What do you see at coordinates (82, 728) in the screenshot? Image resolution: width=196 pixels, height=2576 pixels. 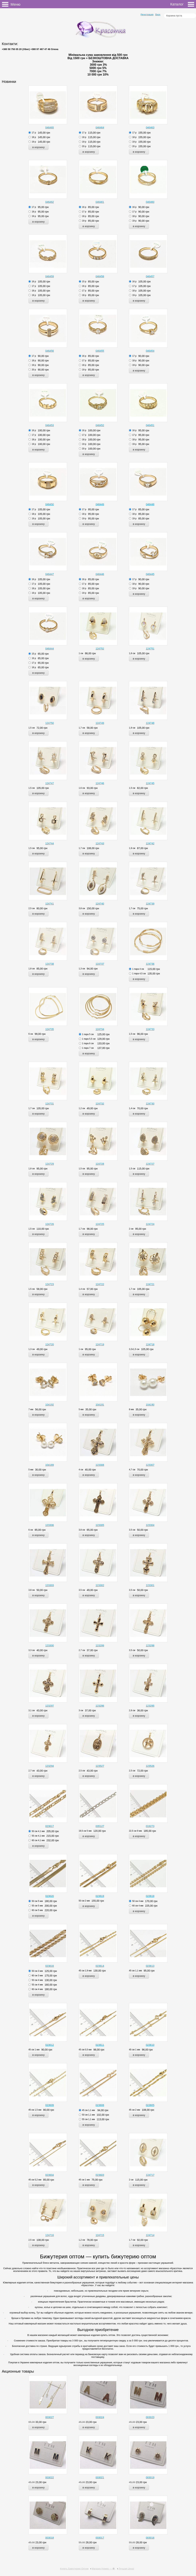 I see `1,7 см` at bounding box center [82, 728].